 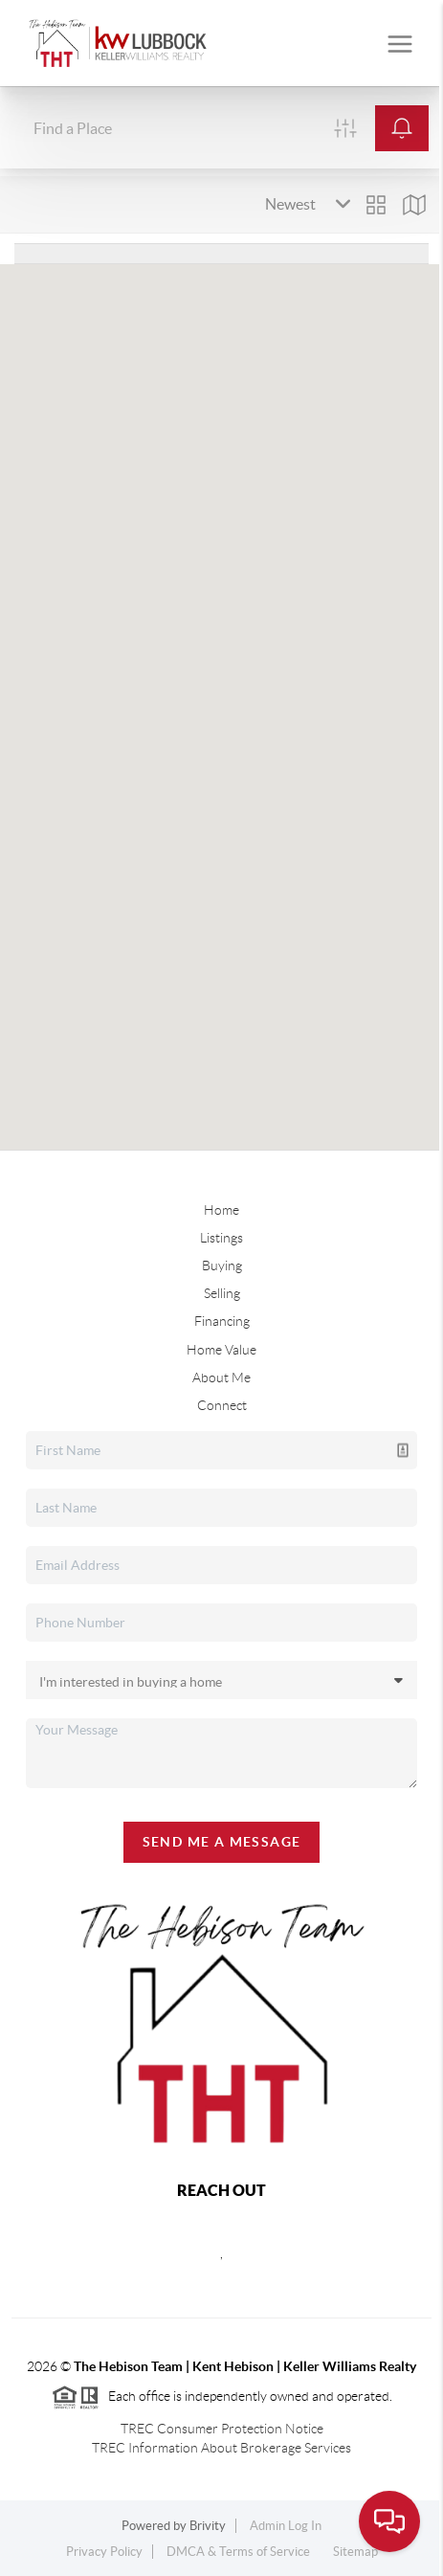 I want to click on Buying, so click(x=222, y=1265).